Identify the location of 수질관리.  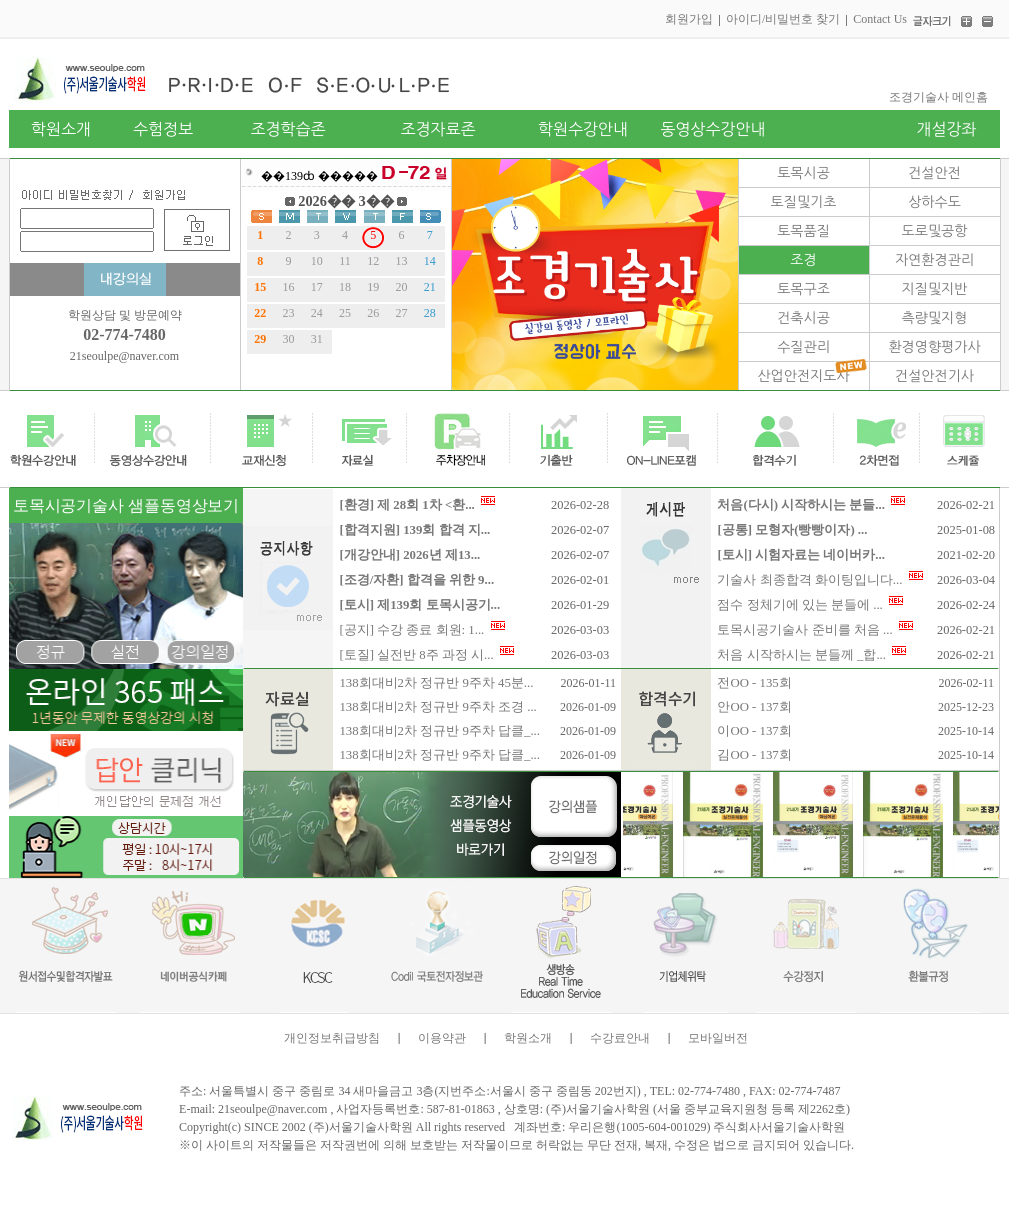
(803, 347).